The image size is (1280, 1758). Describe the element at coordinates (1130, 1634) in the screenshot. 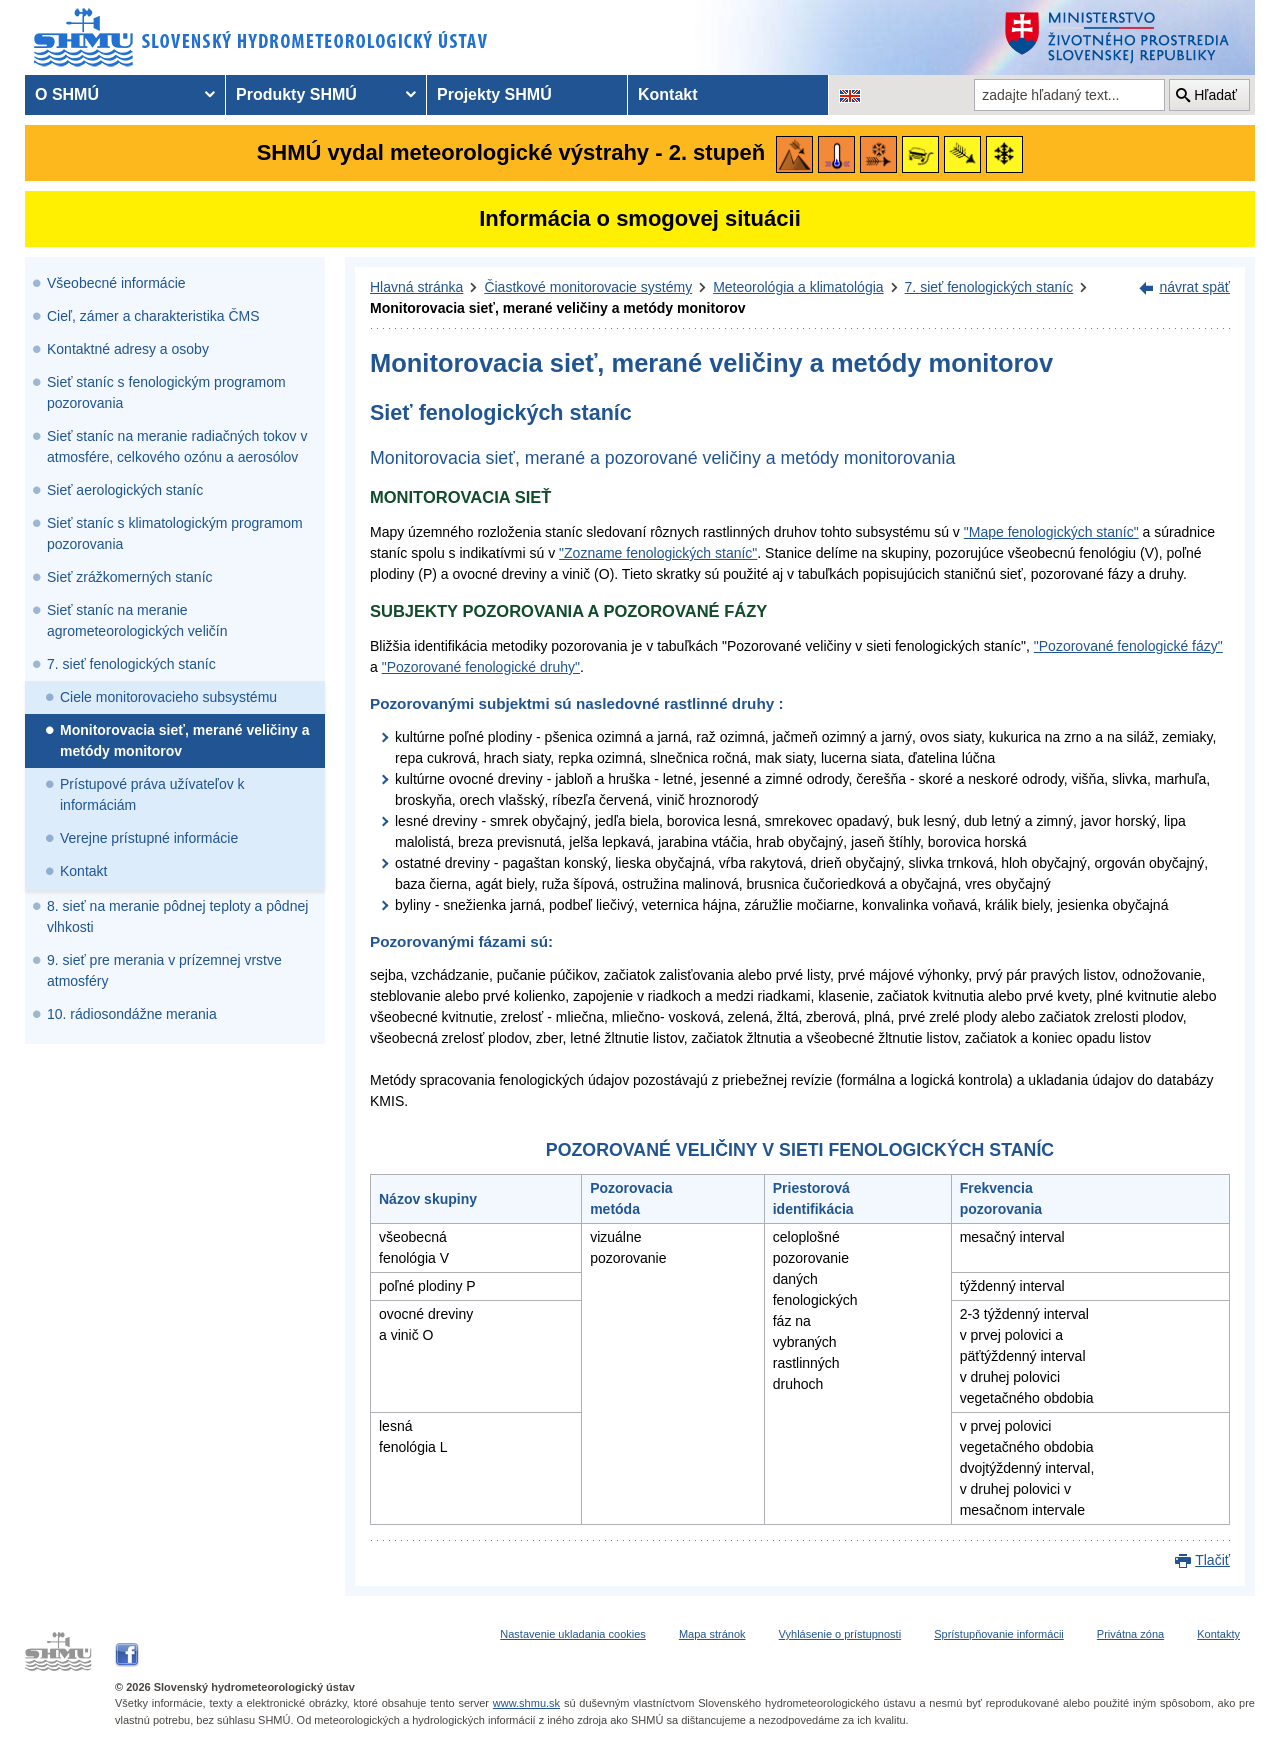

I see `Privátna zóna` at that location.